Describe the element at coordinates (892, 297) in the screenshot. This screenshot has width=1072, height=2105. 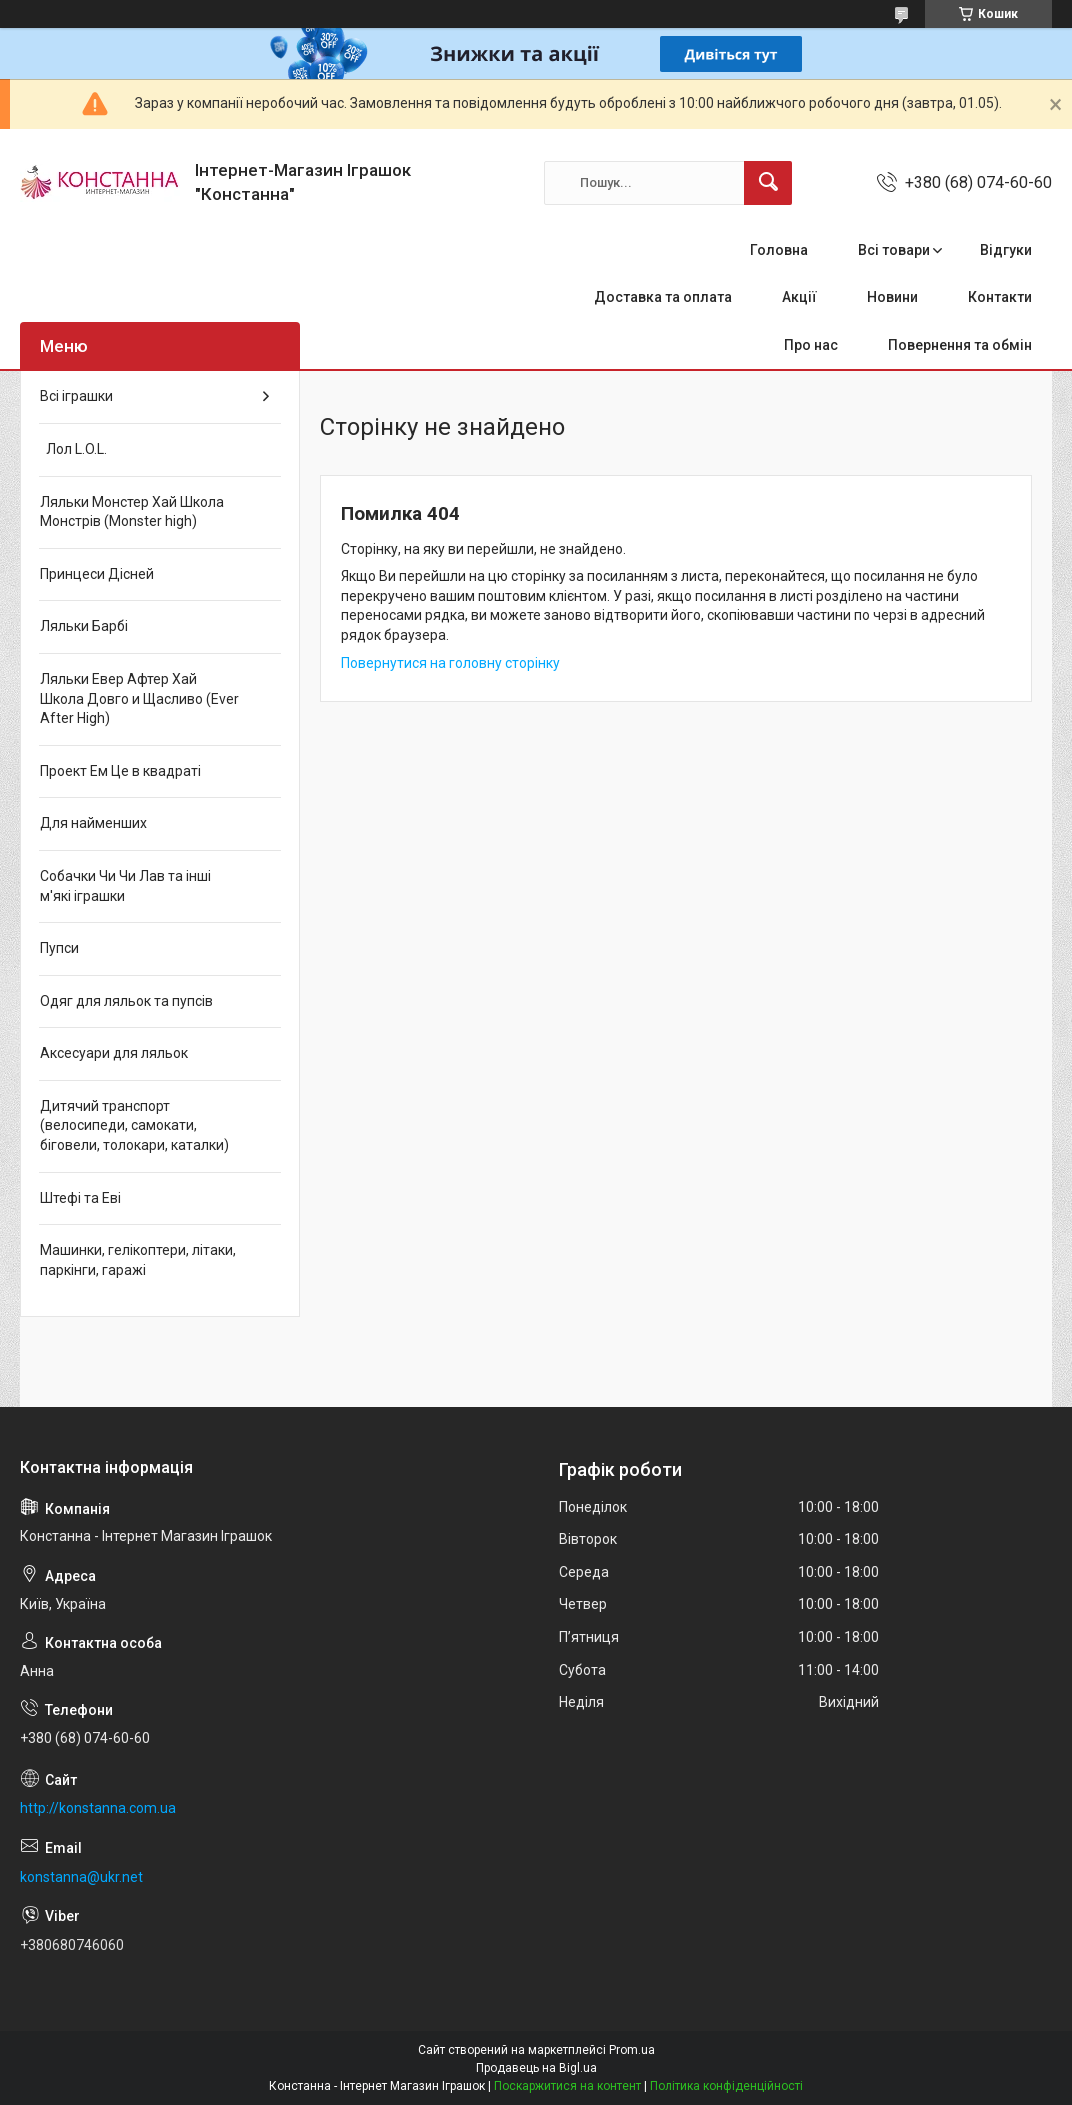
I see `Новини` at that location.